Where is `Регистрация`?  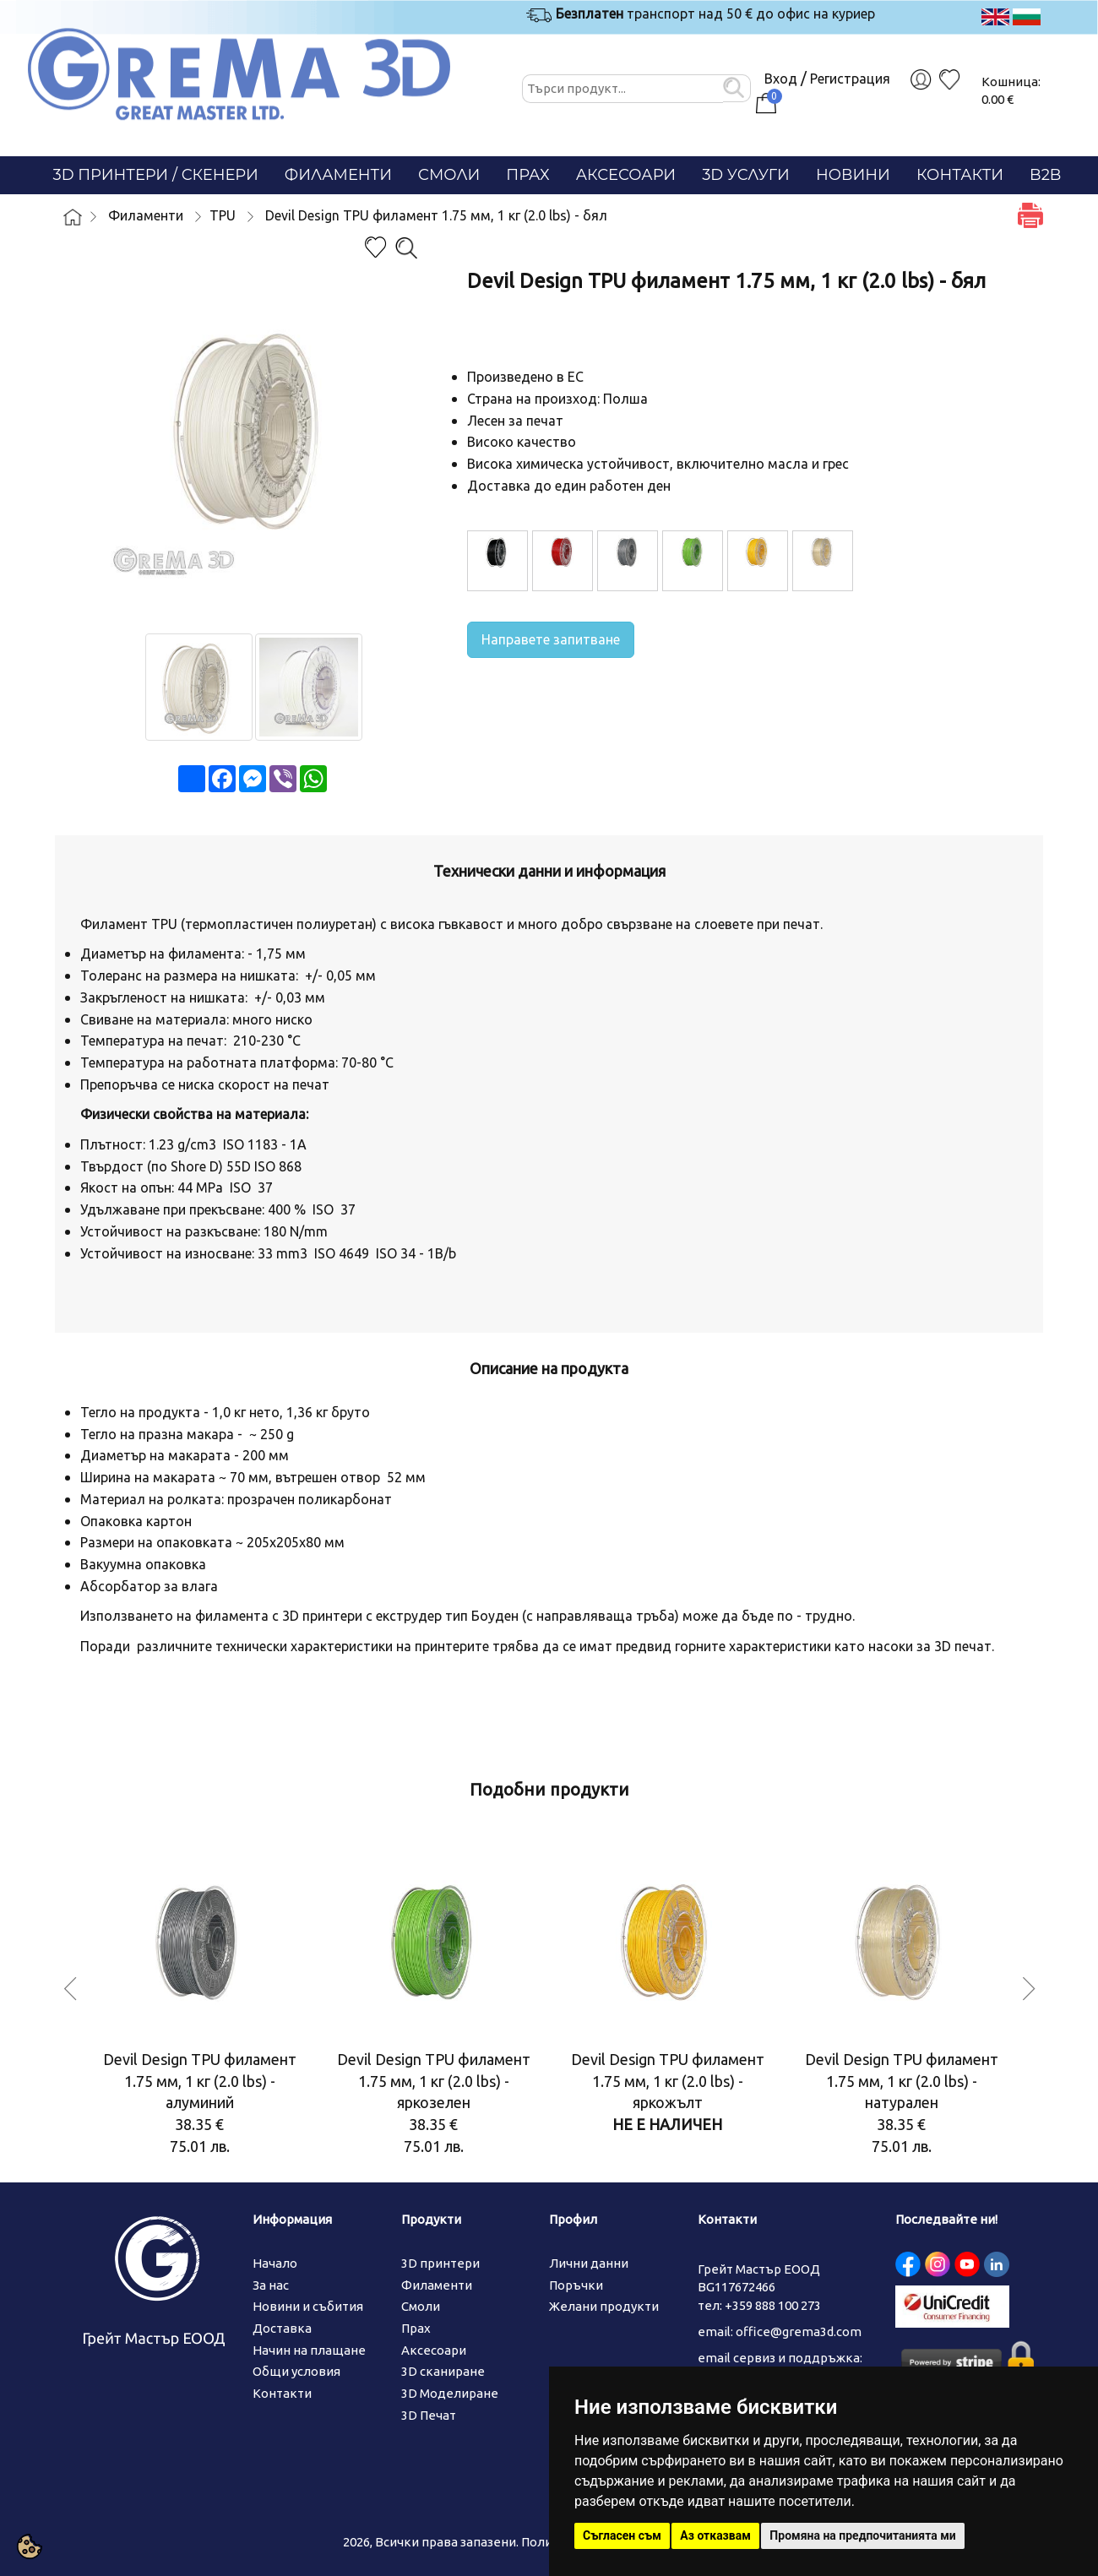
Регистрация is located at coordinates (850, 78).